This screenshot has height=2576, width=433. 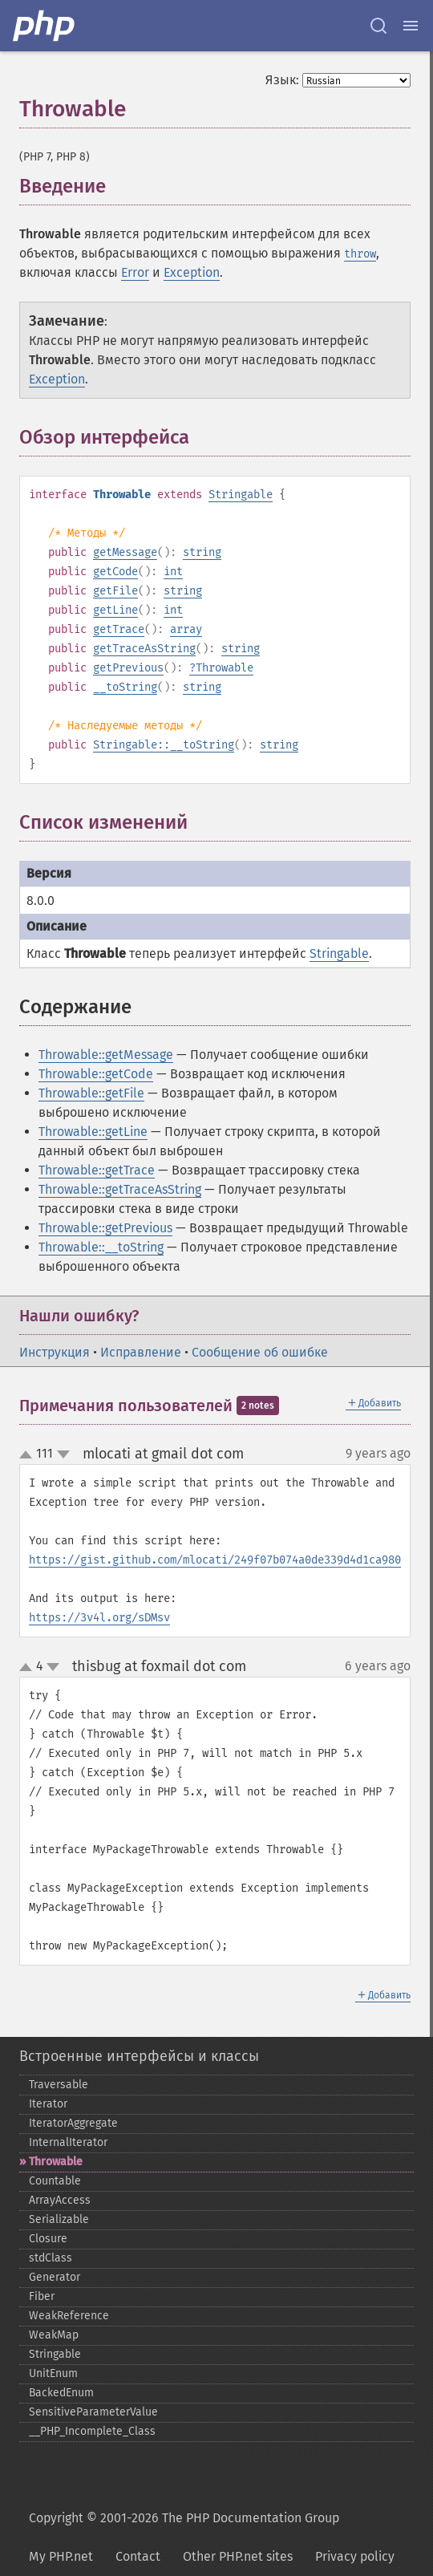 I want to click on https://3v4l.org/sDMsv, so click(x=99, y=1618).